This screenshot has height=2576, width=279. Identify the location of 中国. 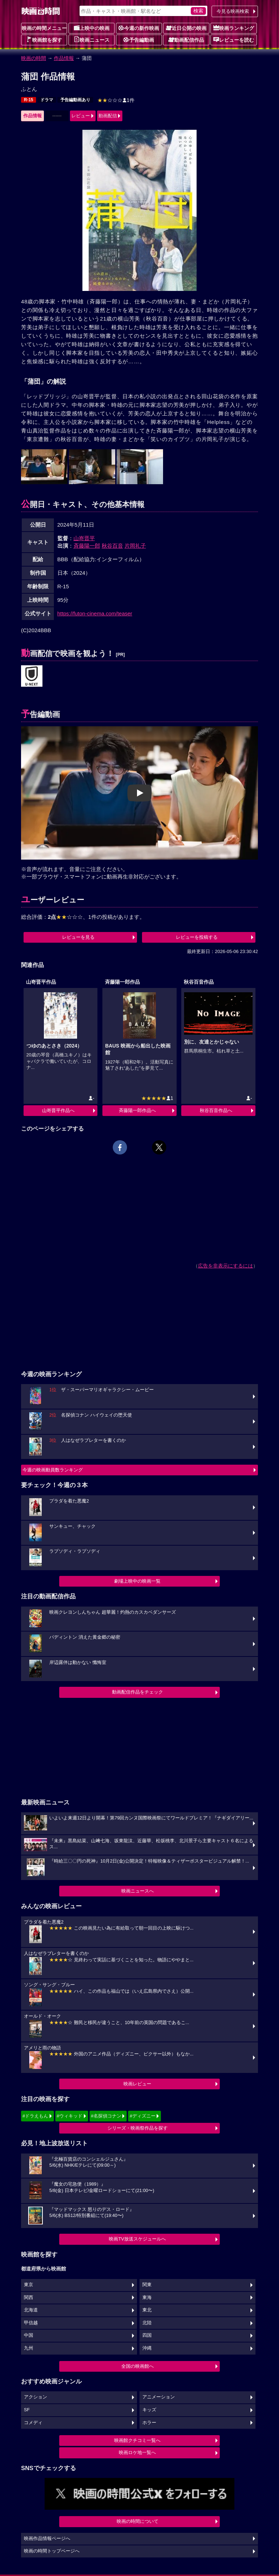
(28, 2335).